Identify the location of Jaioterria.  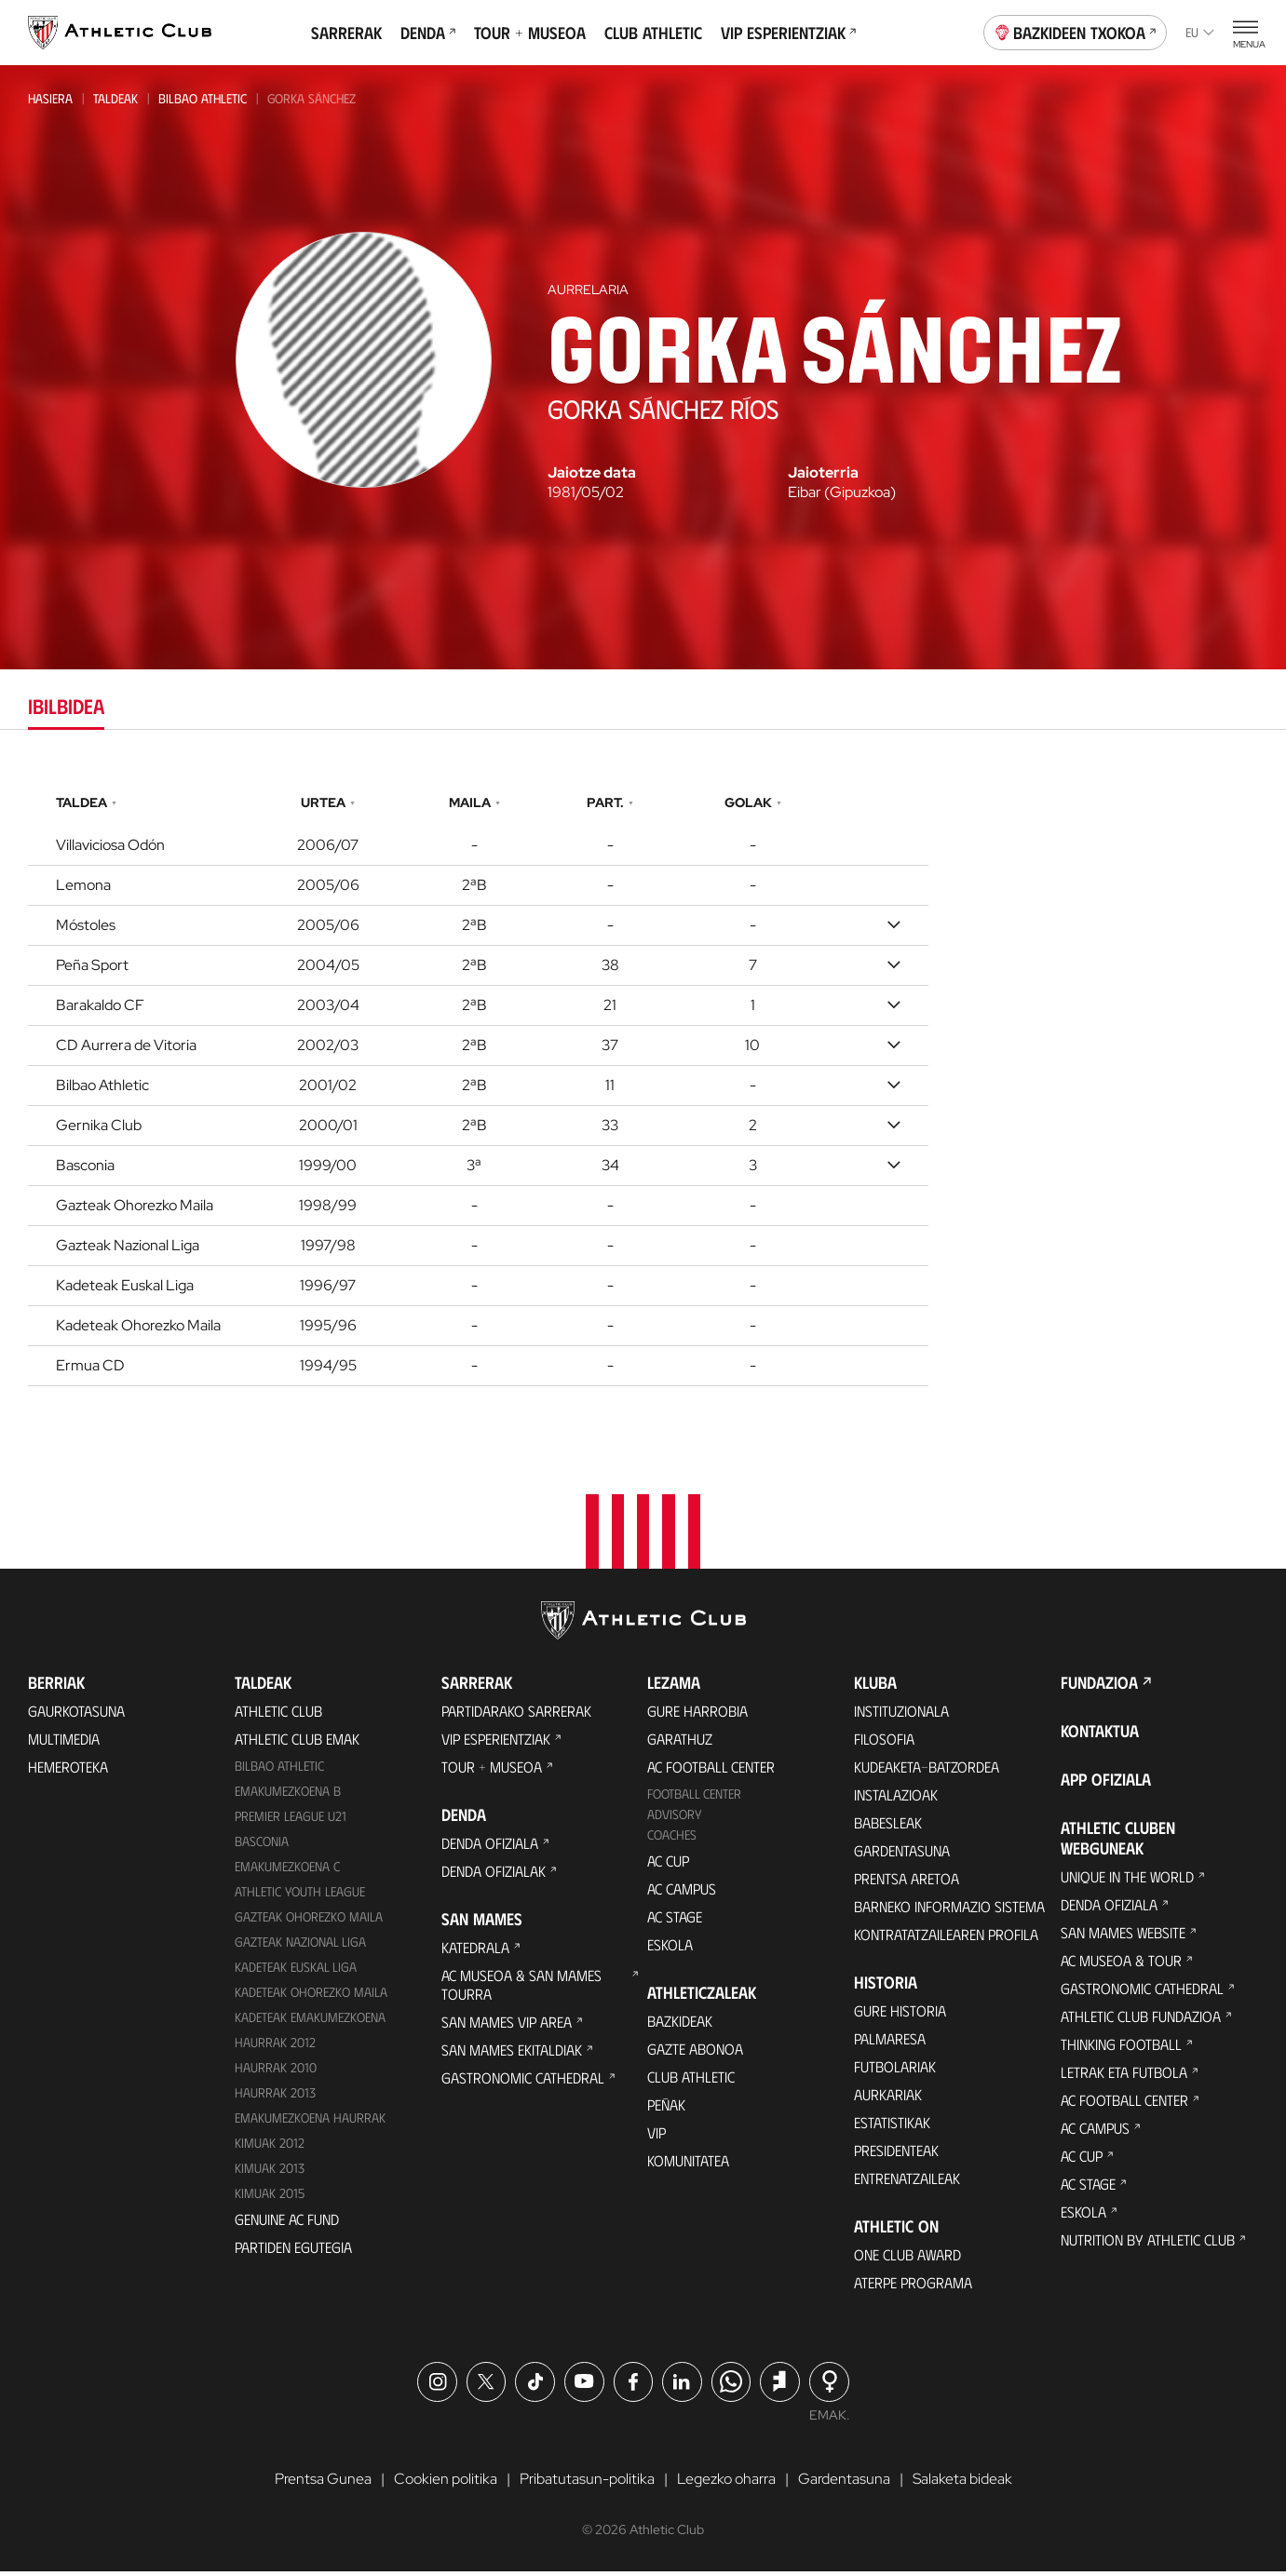
(823, 473).